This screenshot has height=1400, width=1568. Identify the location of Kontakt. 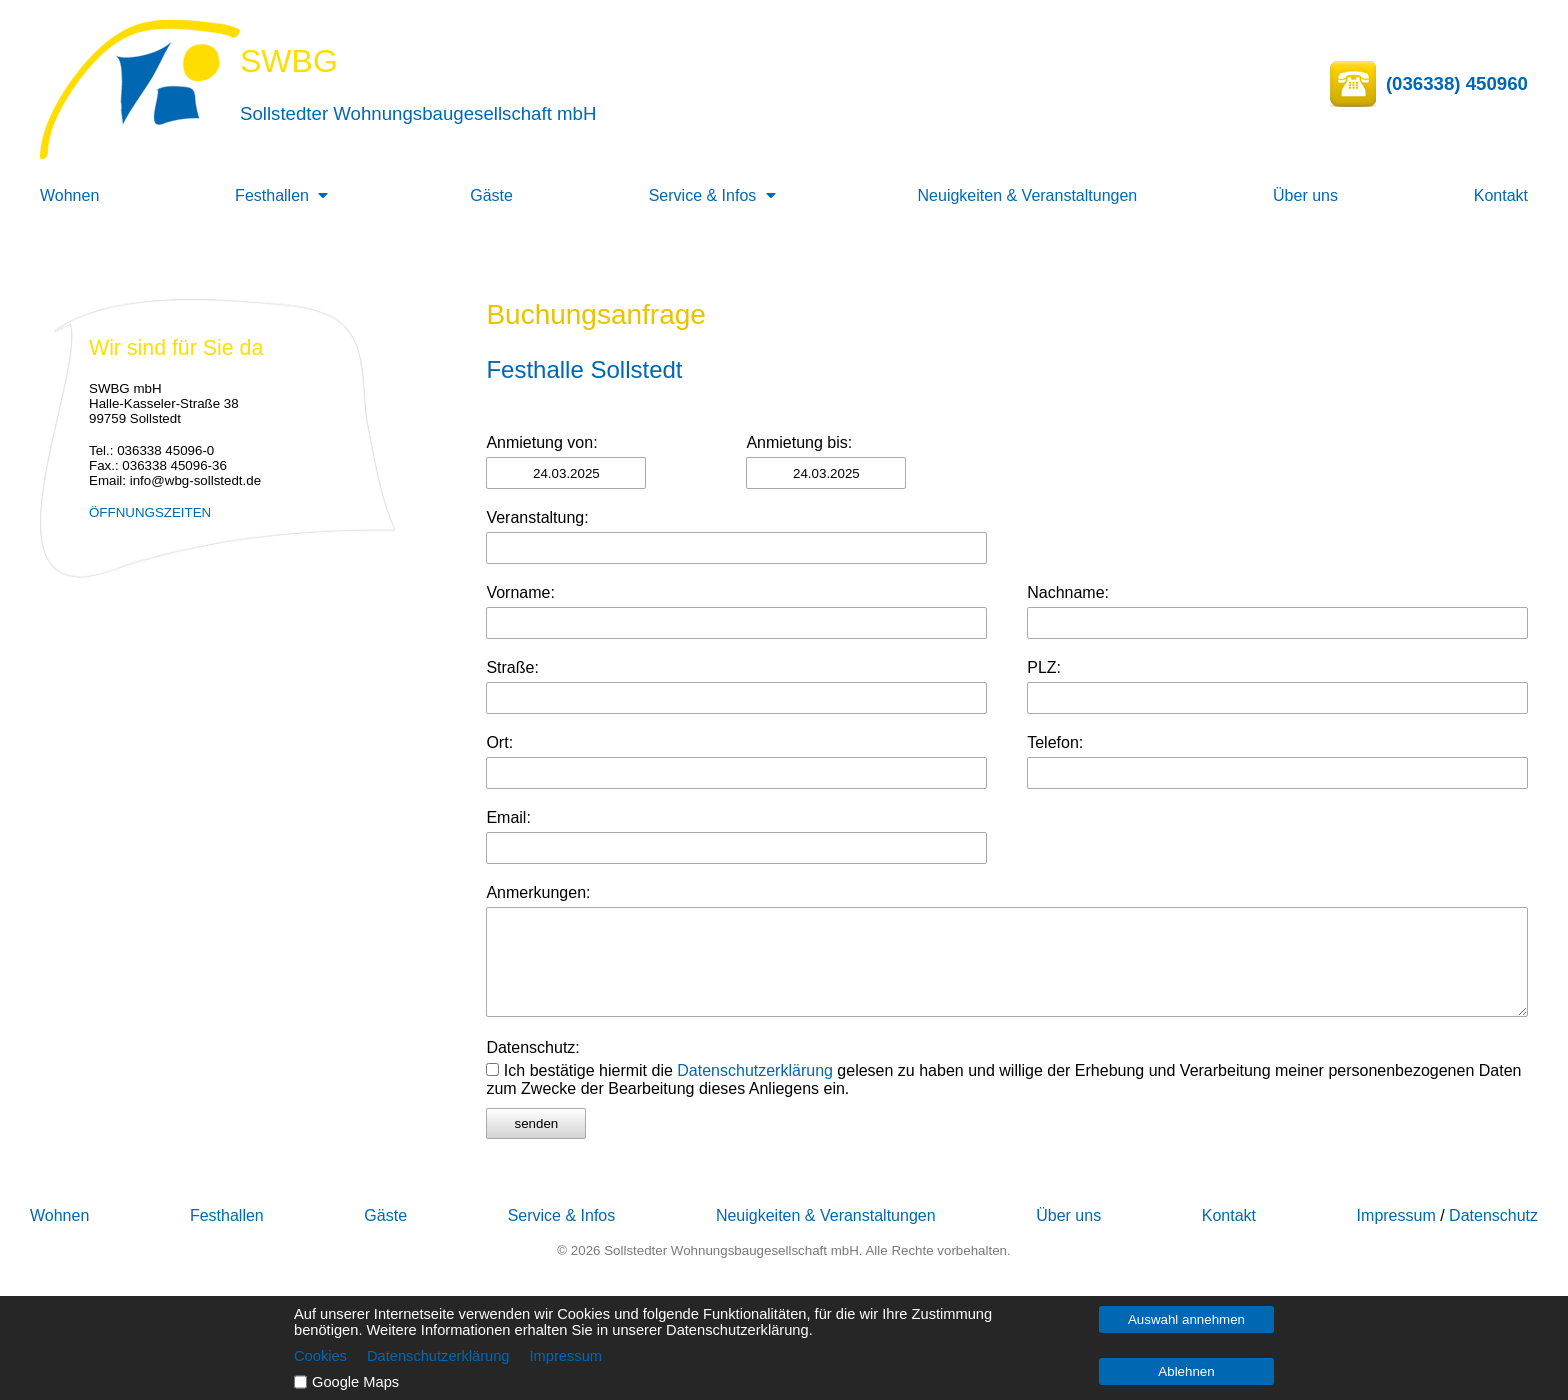
(1501, 195).